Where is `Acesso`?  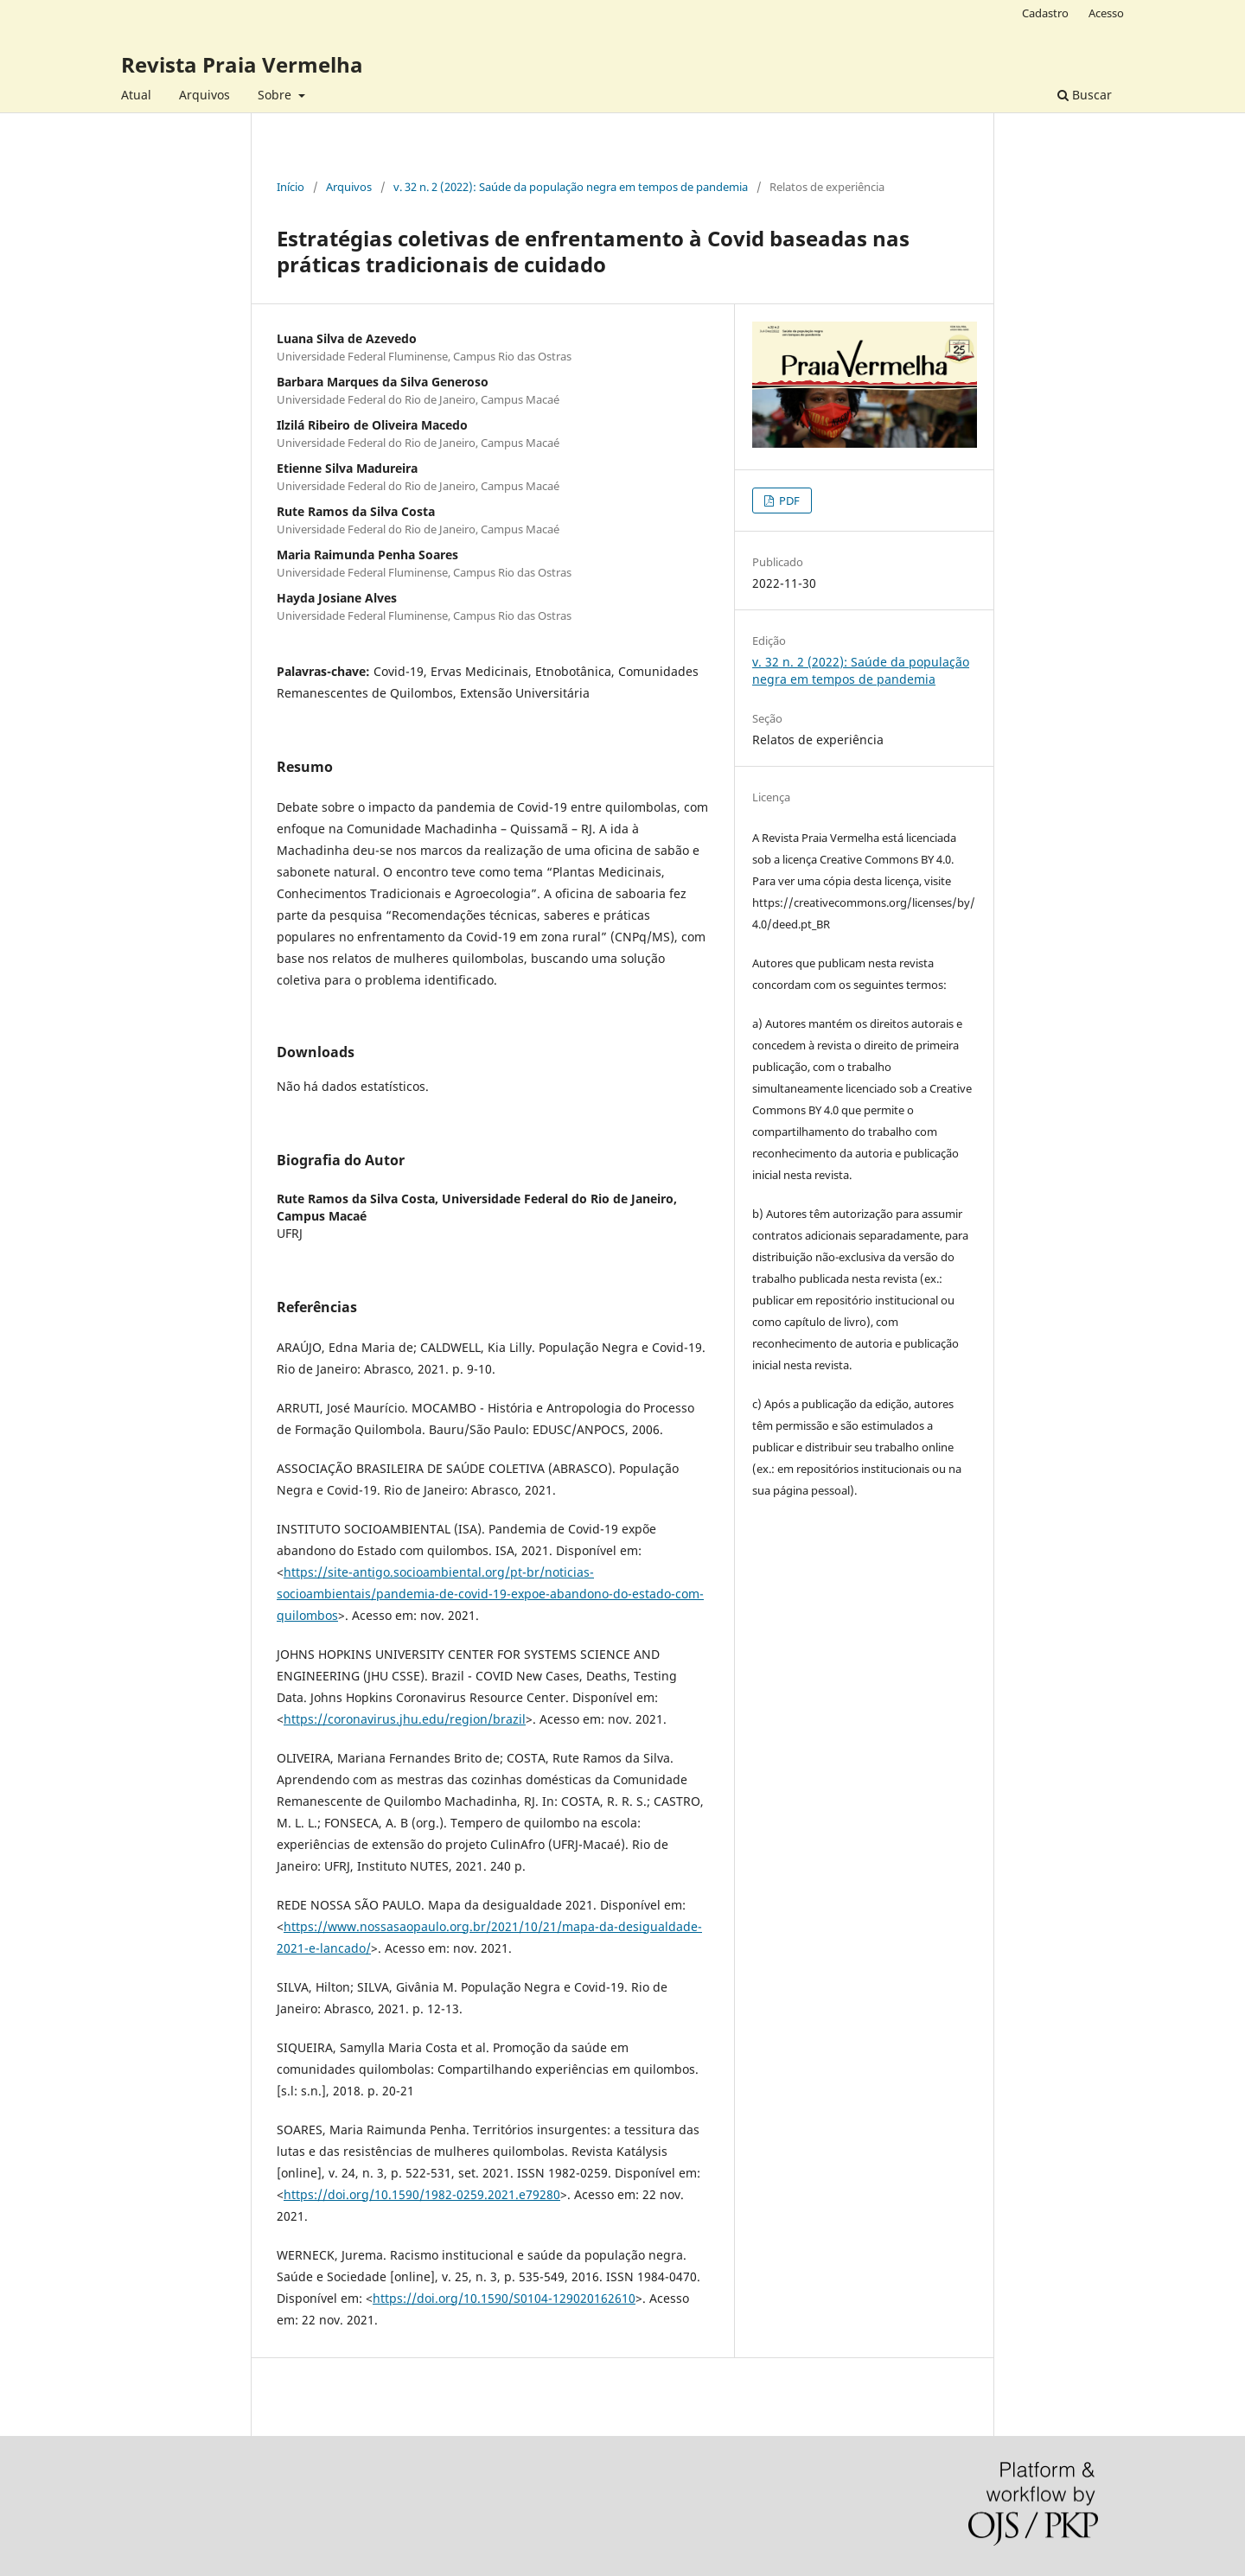 Acesso is located at coordinates (1106, 13).